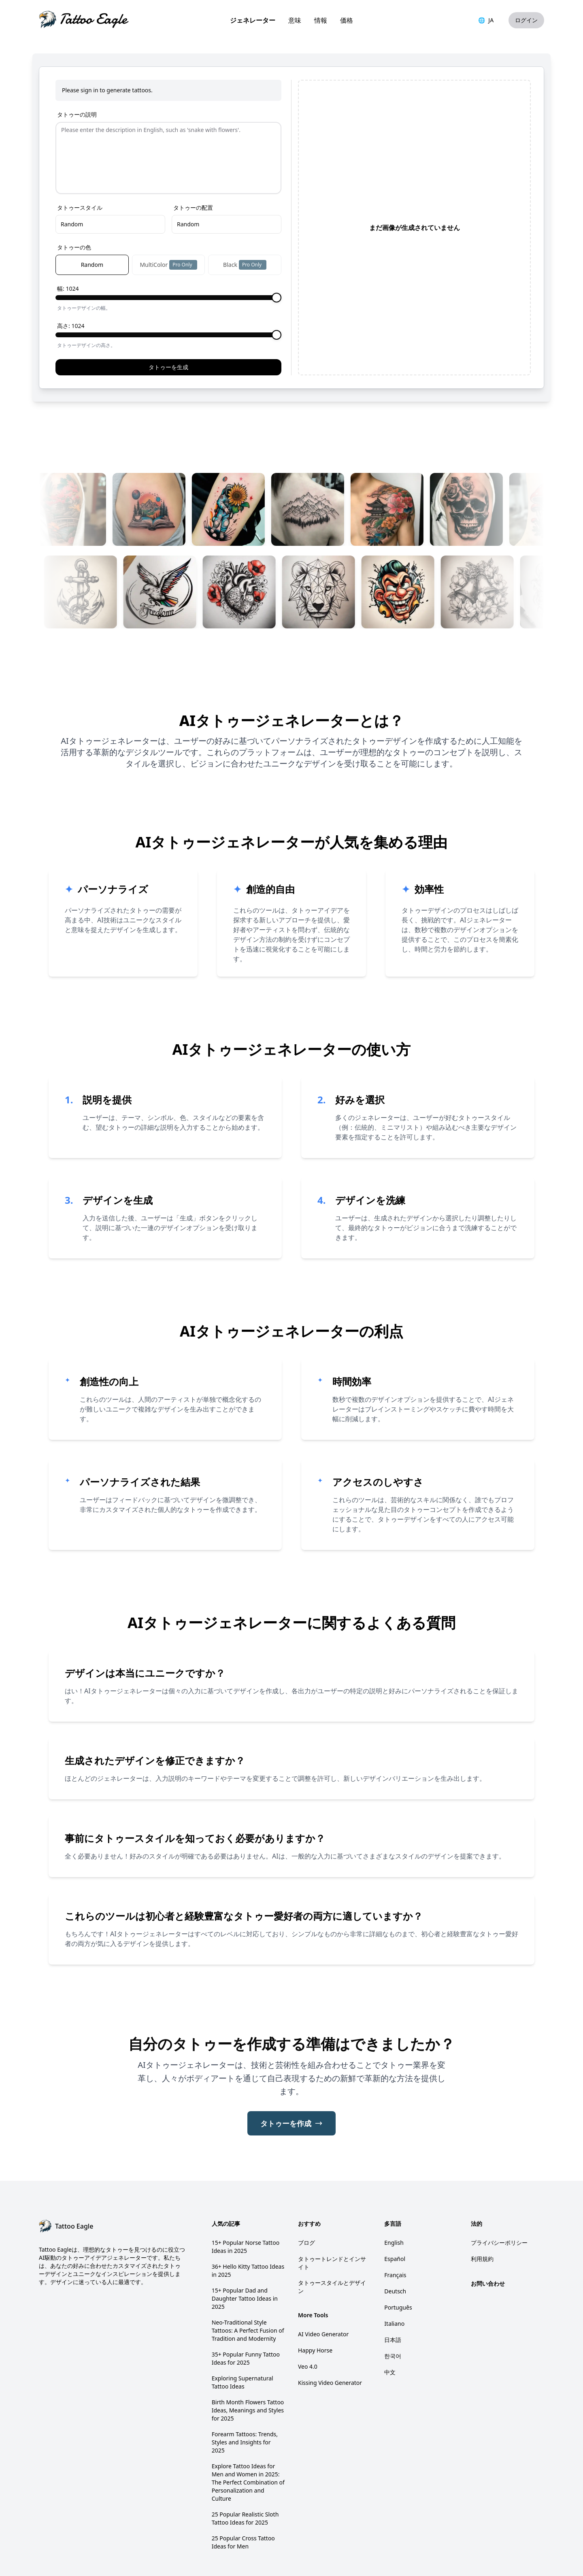 The image size is (583, 2576). I want to click on Português [link], so click(398, 2259).